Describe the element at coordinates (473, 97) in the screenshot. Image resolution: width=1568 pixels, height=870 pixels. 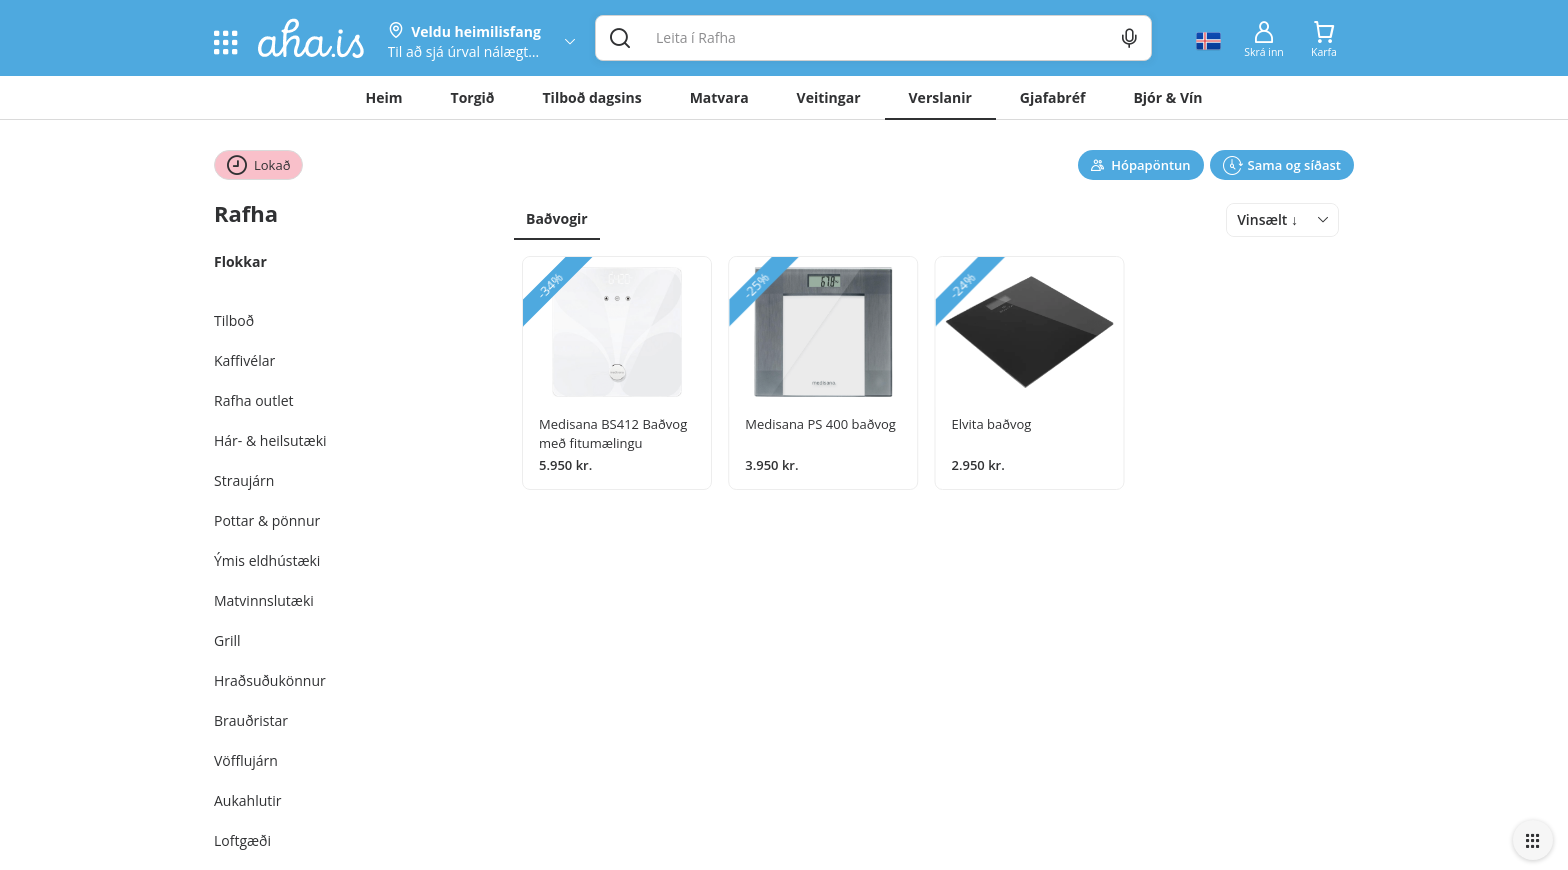
I see `Torgið` at that location.